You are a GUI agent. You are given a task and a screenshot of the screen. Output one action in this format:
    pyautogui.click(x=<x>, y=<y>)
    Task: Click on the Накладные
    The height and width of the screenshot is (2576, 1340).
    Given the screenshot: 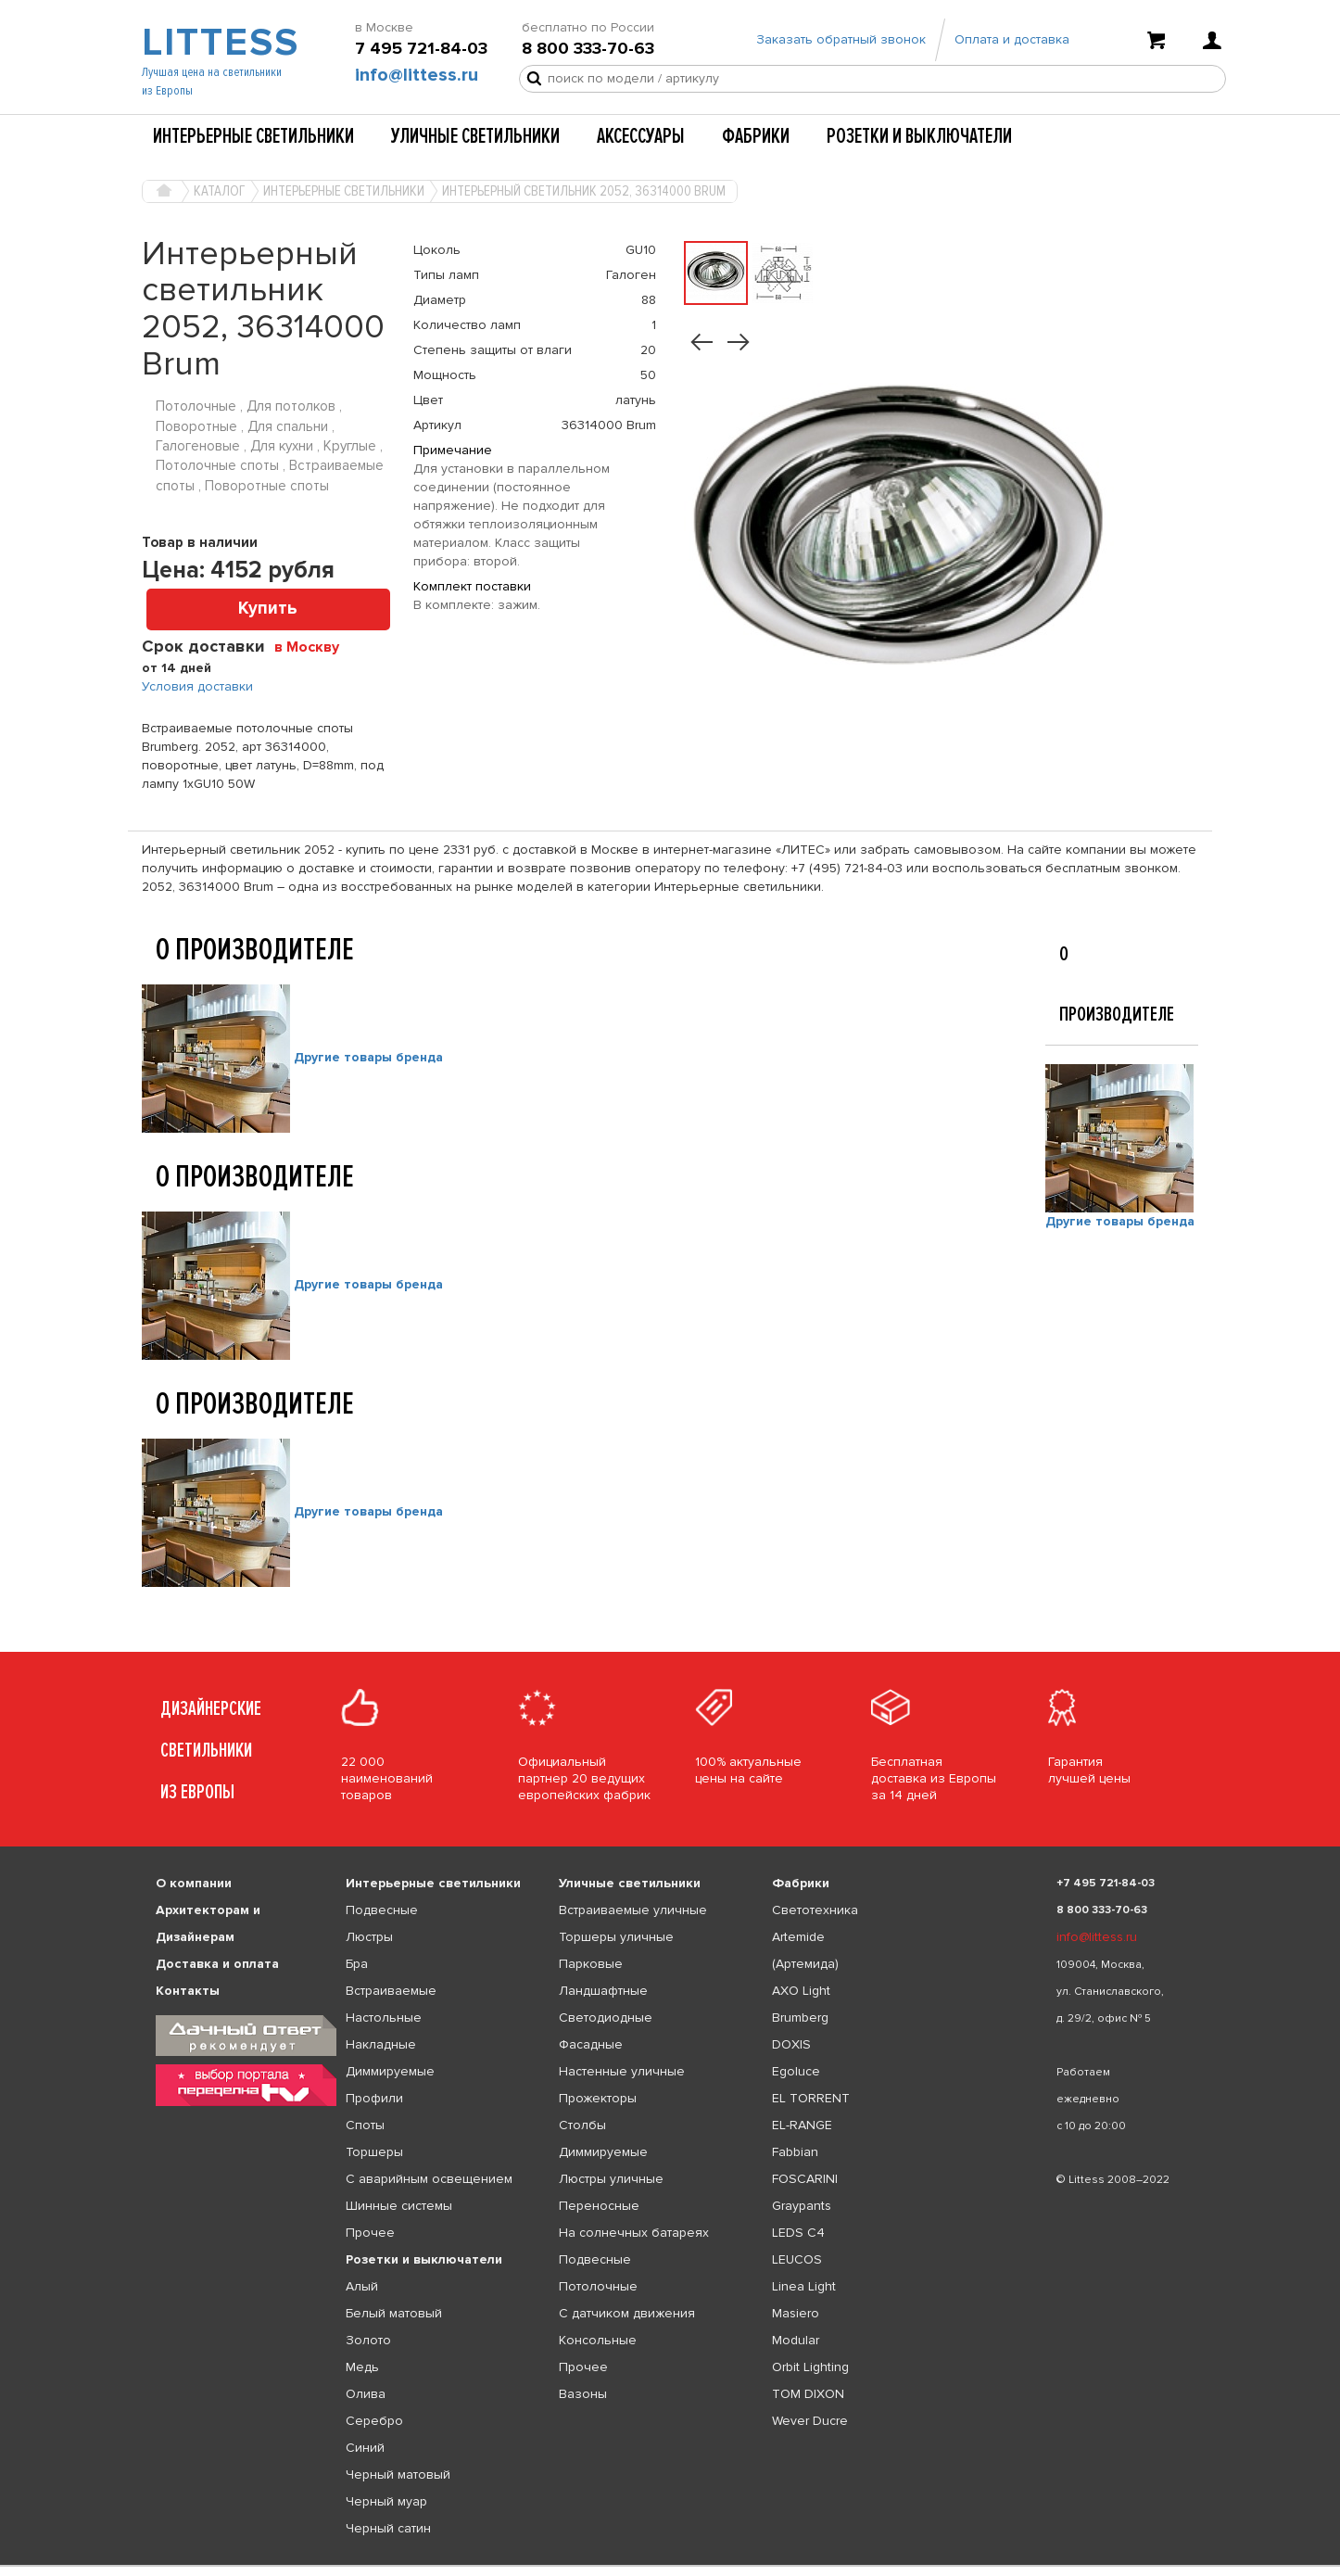 What is the action you would take?
    pyautogui.click(x=381, y=2044)
    